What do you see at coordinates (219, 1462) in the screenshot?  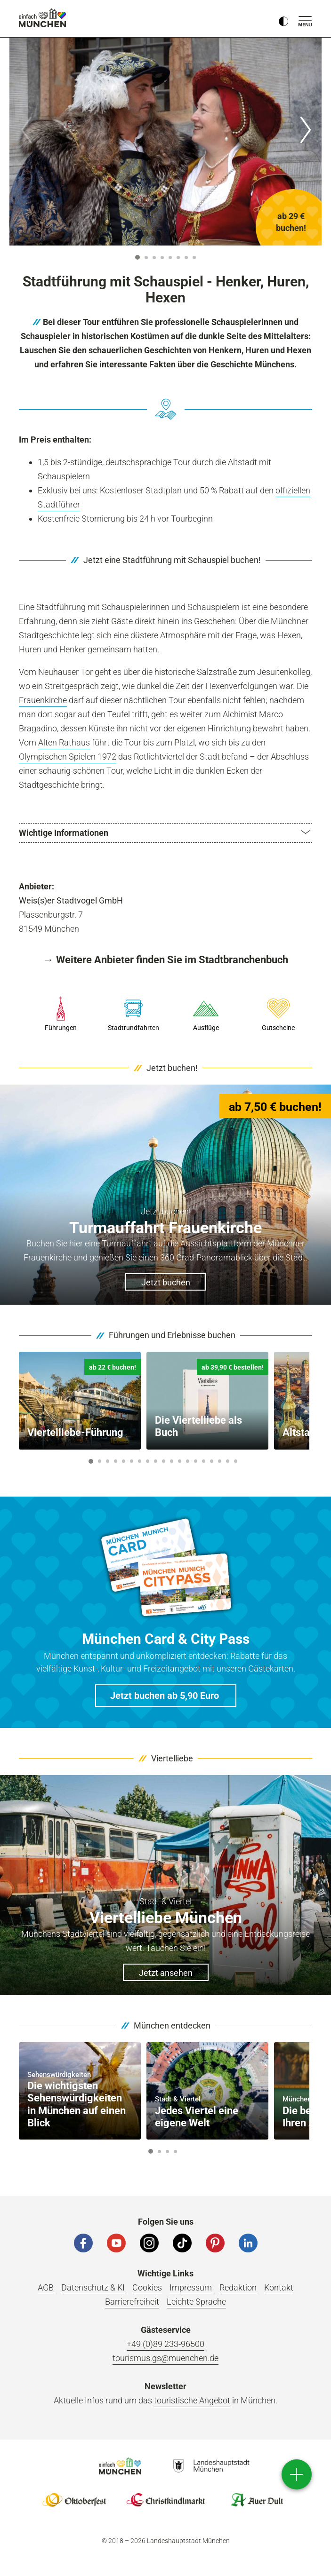 I see `17 [button]` at bounding box center [219, 1462].